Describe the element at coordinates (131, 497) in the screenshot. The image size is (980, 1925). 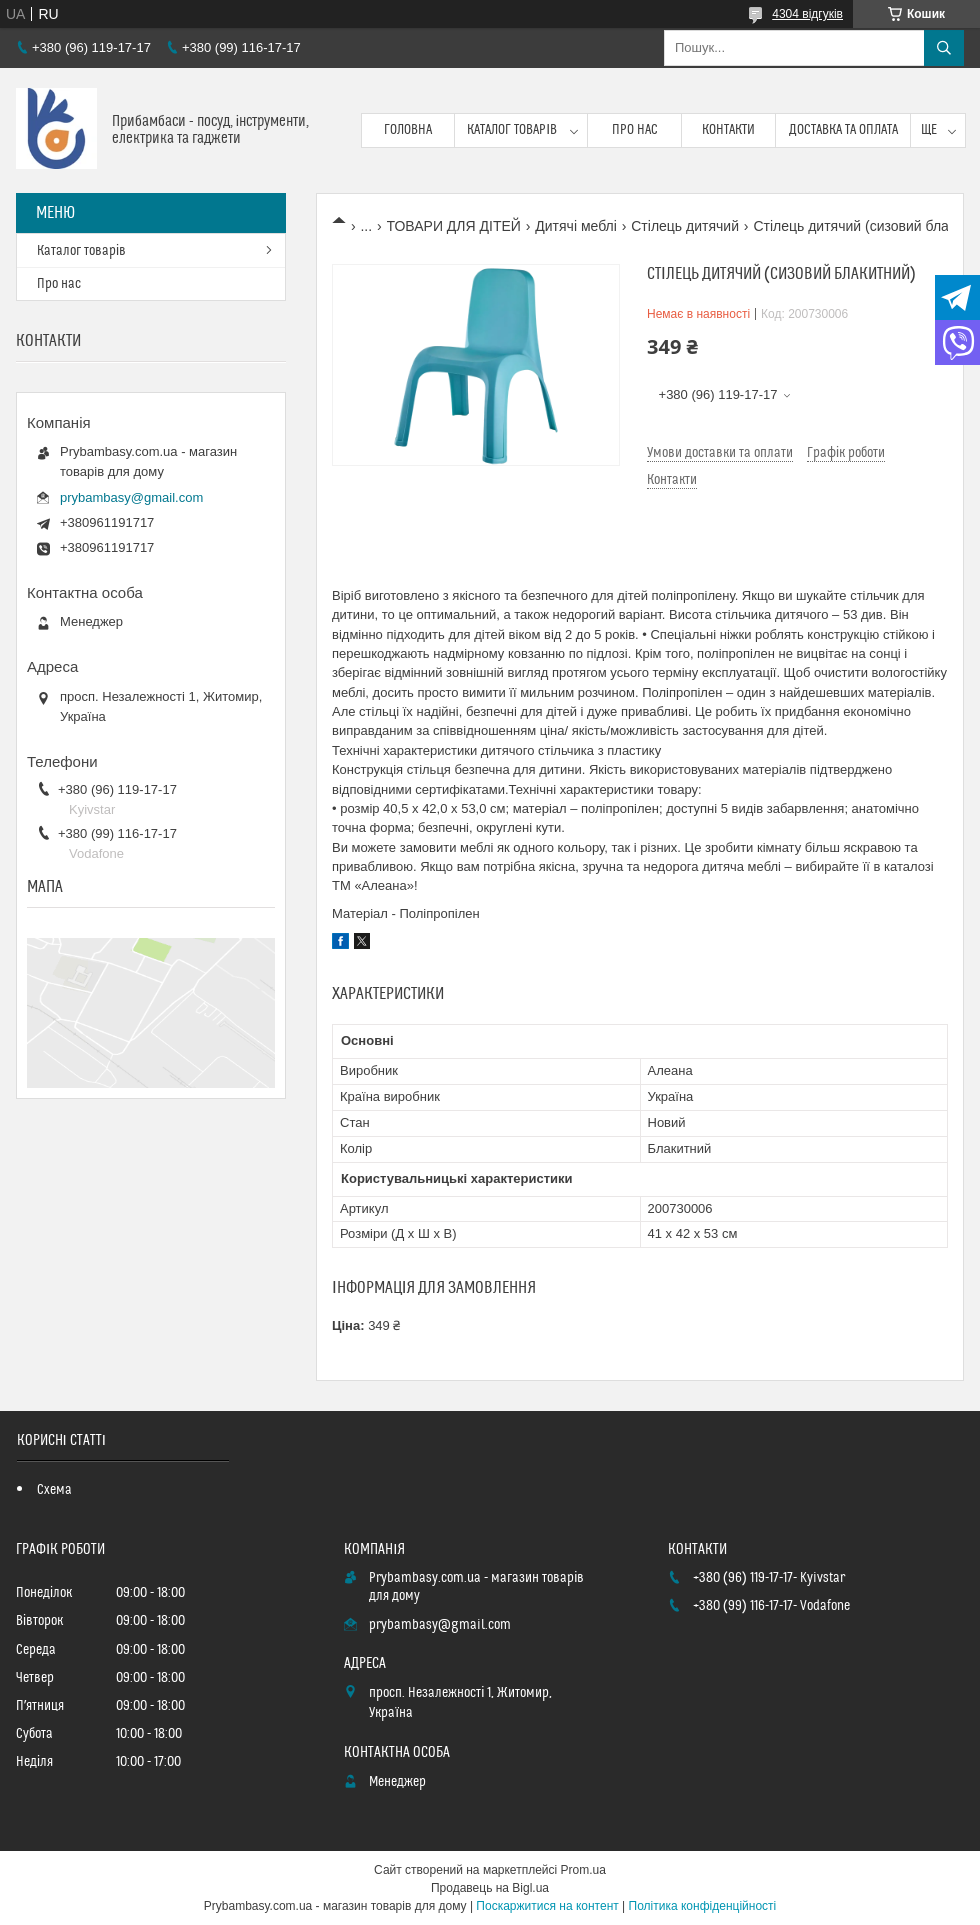
I see `prybambasy@gmail.com` at that location.